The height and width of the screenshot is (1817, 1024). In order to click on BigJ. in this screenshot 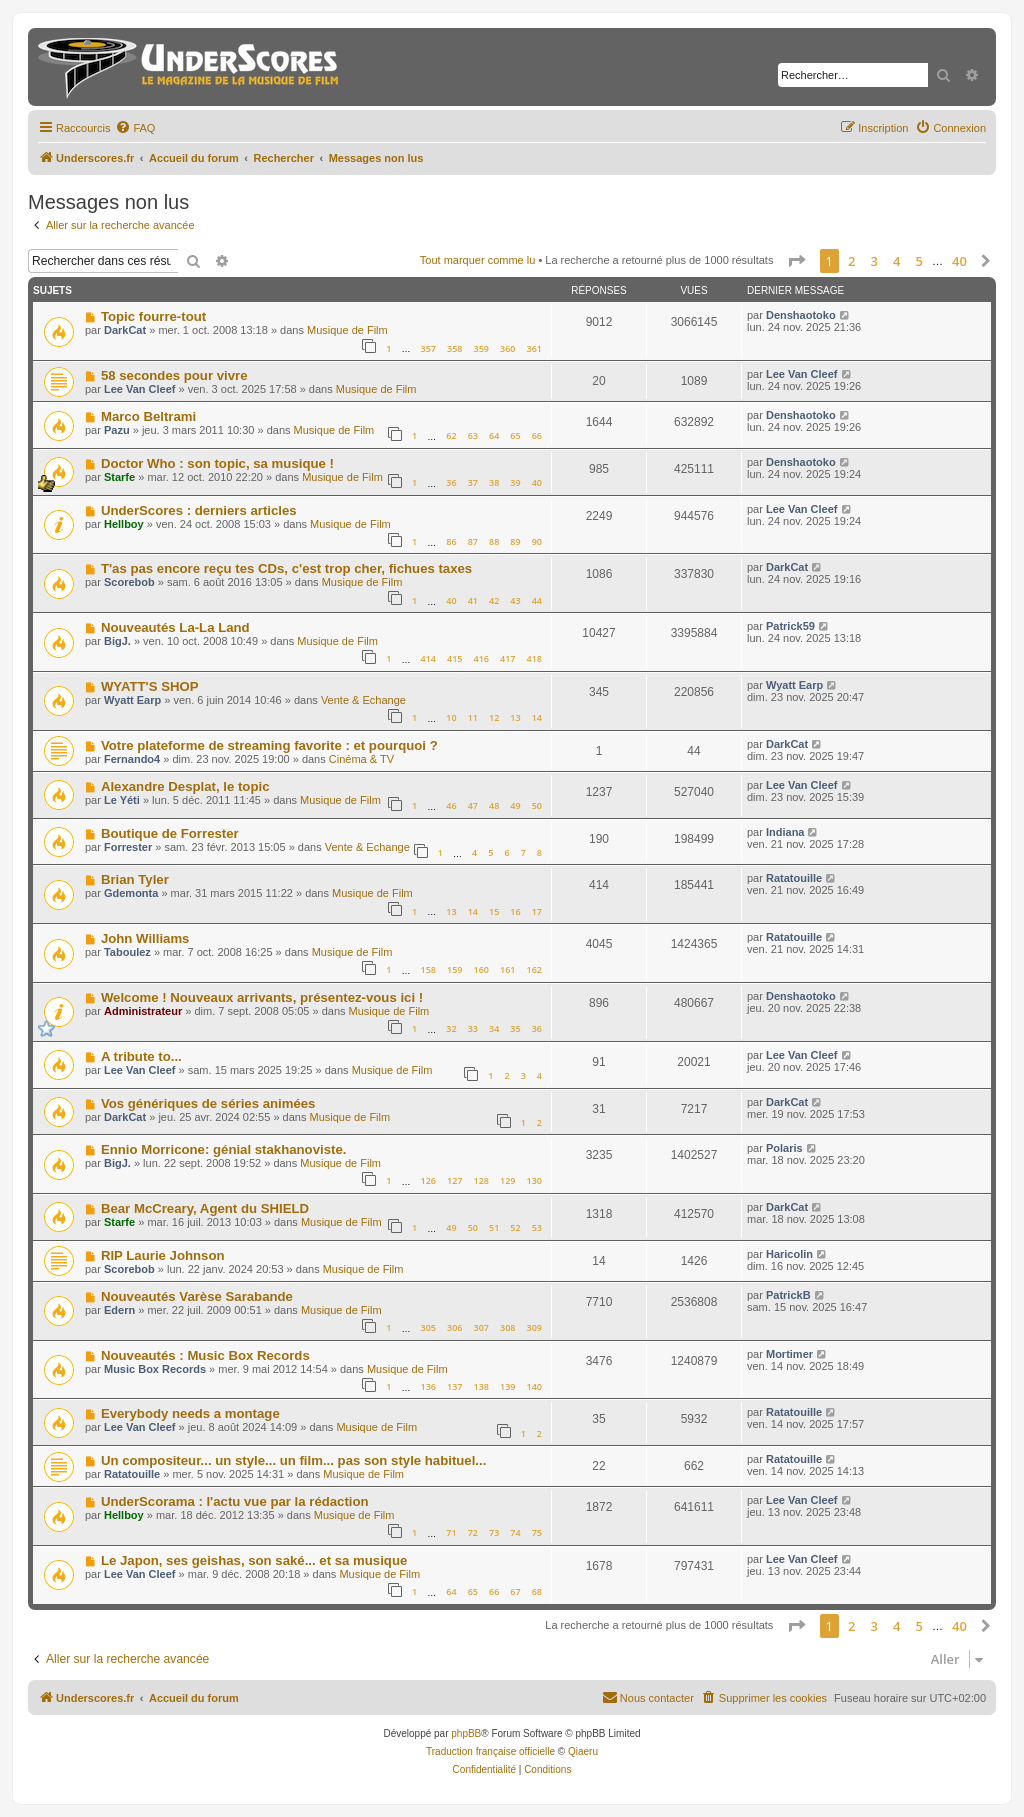, I will do `click(117, 641)`.